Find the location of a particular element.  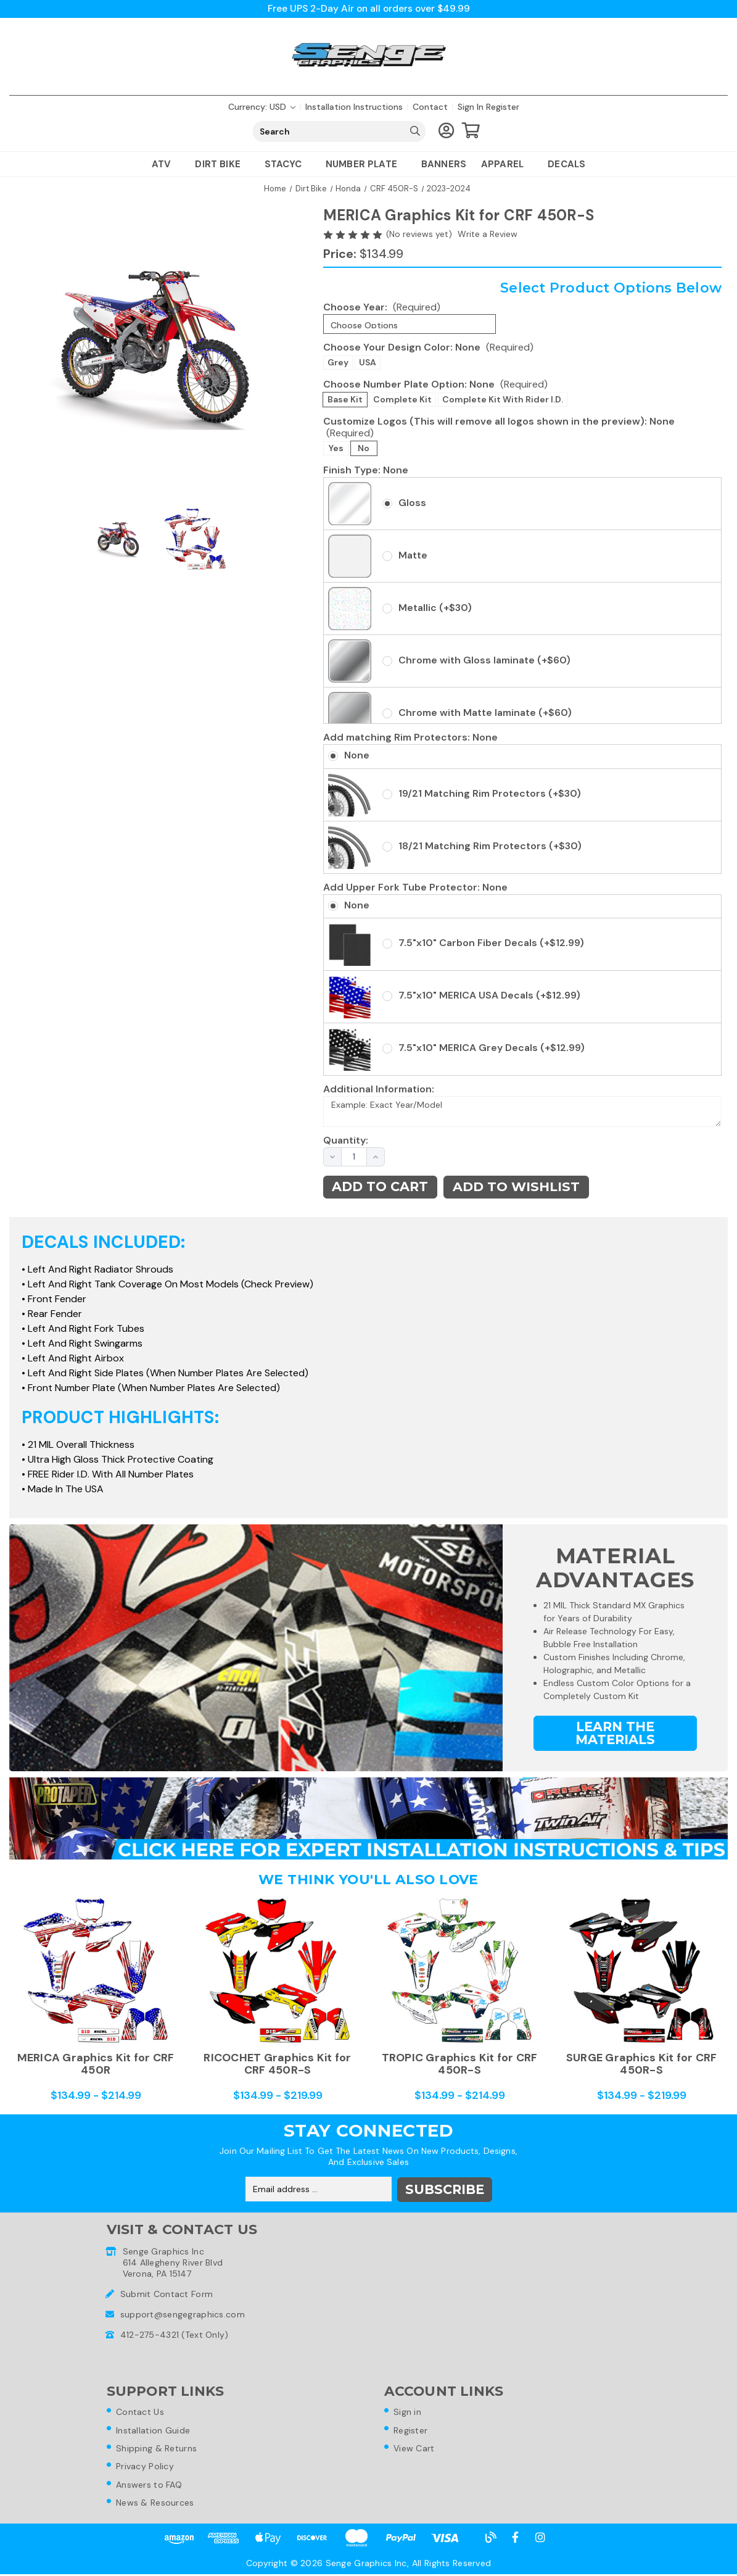

Matte is located at coordinates (412, 555).